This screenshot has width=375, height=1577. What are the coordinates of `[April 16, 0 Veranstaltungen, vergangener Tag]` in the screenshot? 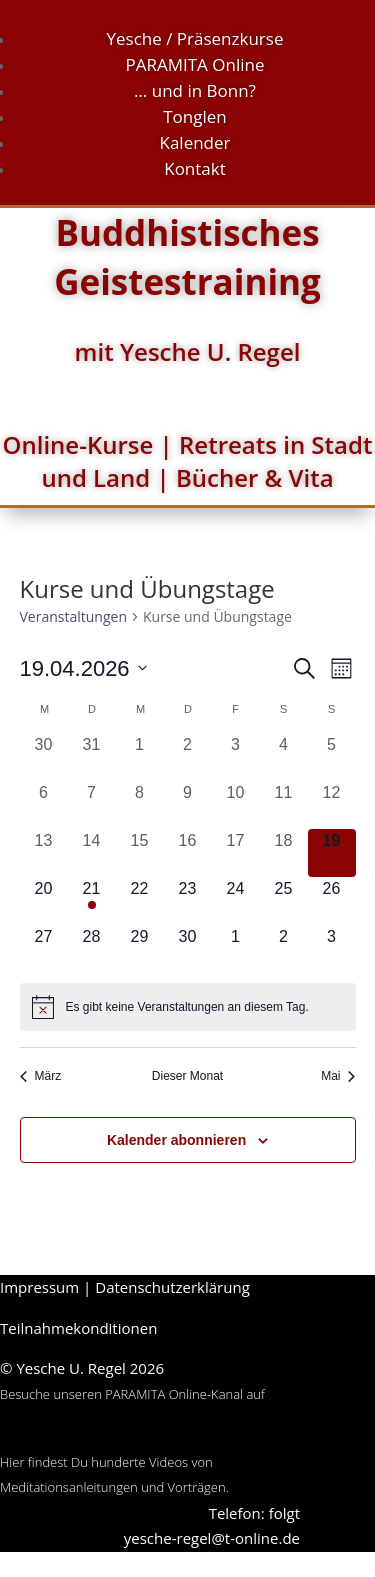 It's located at (188, 853).